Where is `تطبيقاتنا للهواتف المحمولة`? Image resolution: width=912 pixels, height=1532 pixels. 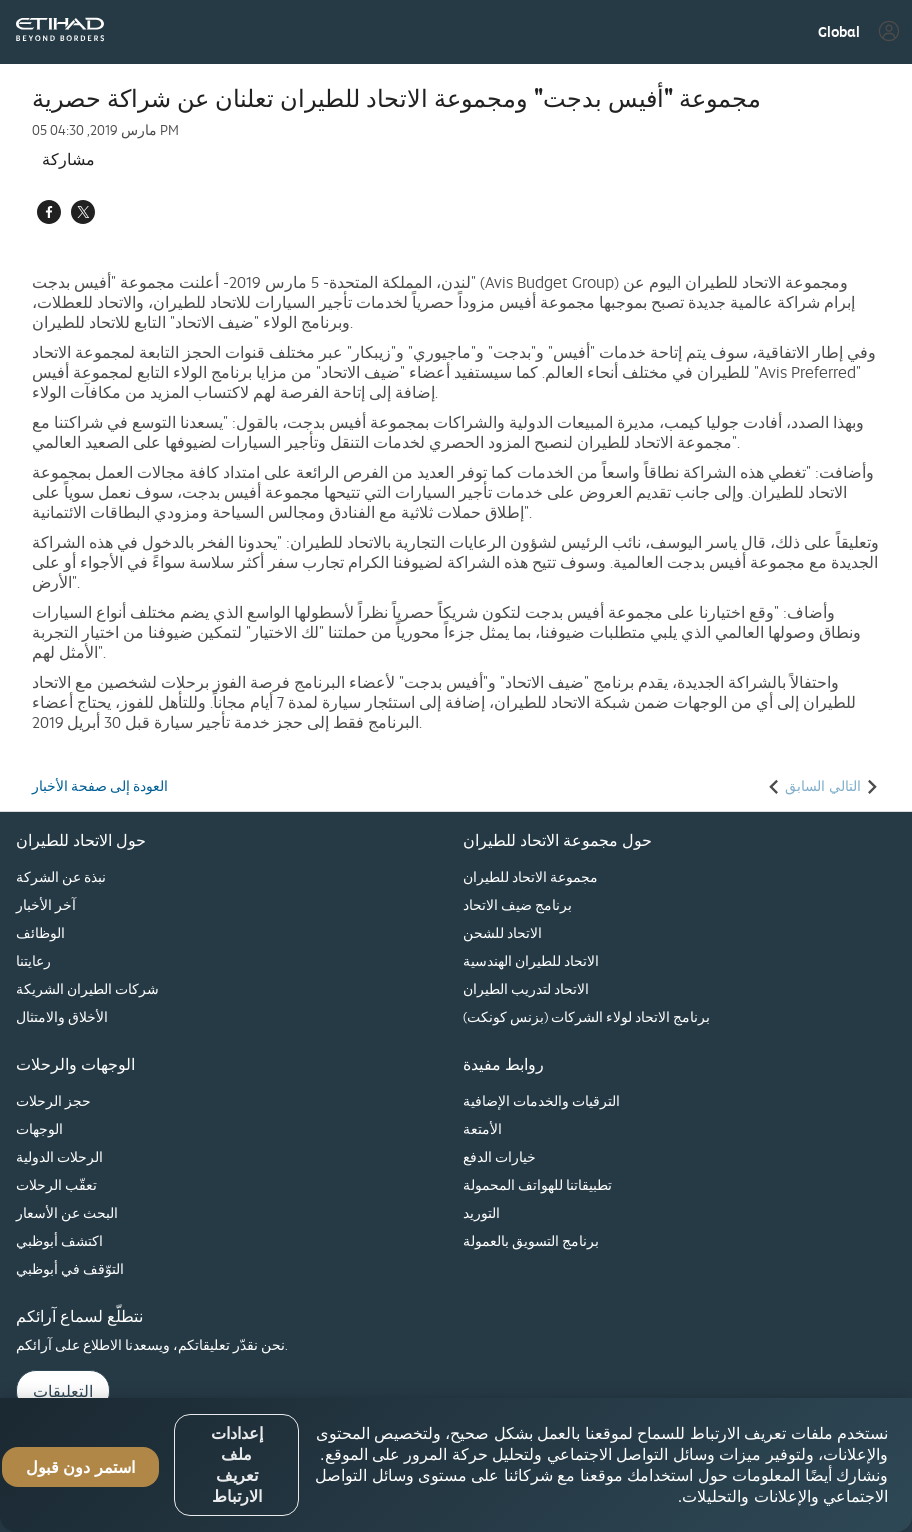
تطبيقاتنا للهواتف المحمولة is located at coordinates (537, 1184).